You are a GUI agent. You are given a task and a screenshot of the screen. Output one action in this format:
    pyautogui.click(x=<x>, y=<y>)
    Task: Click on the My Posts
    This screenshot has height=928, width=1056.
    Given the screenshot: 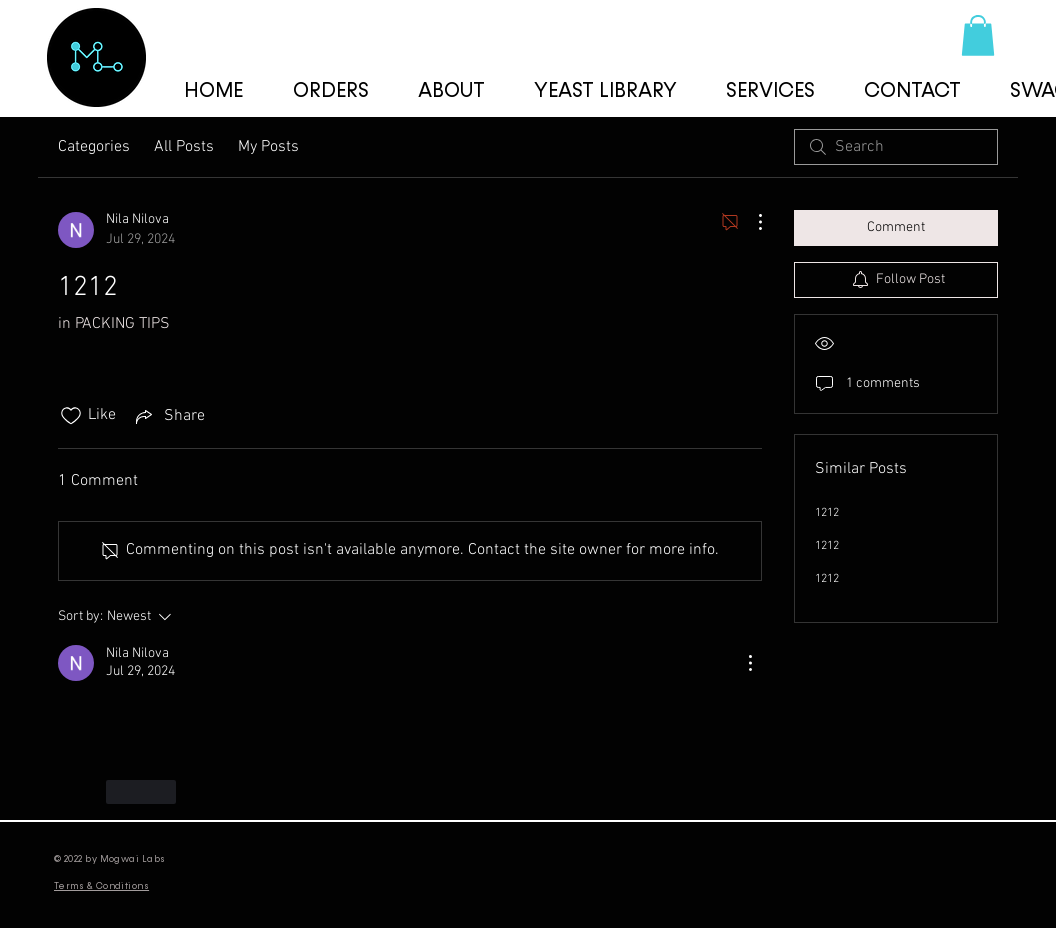 What is the action you would take?
    pyautogui.click(x=268, y=147)
    